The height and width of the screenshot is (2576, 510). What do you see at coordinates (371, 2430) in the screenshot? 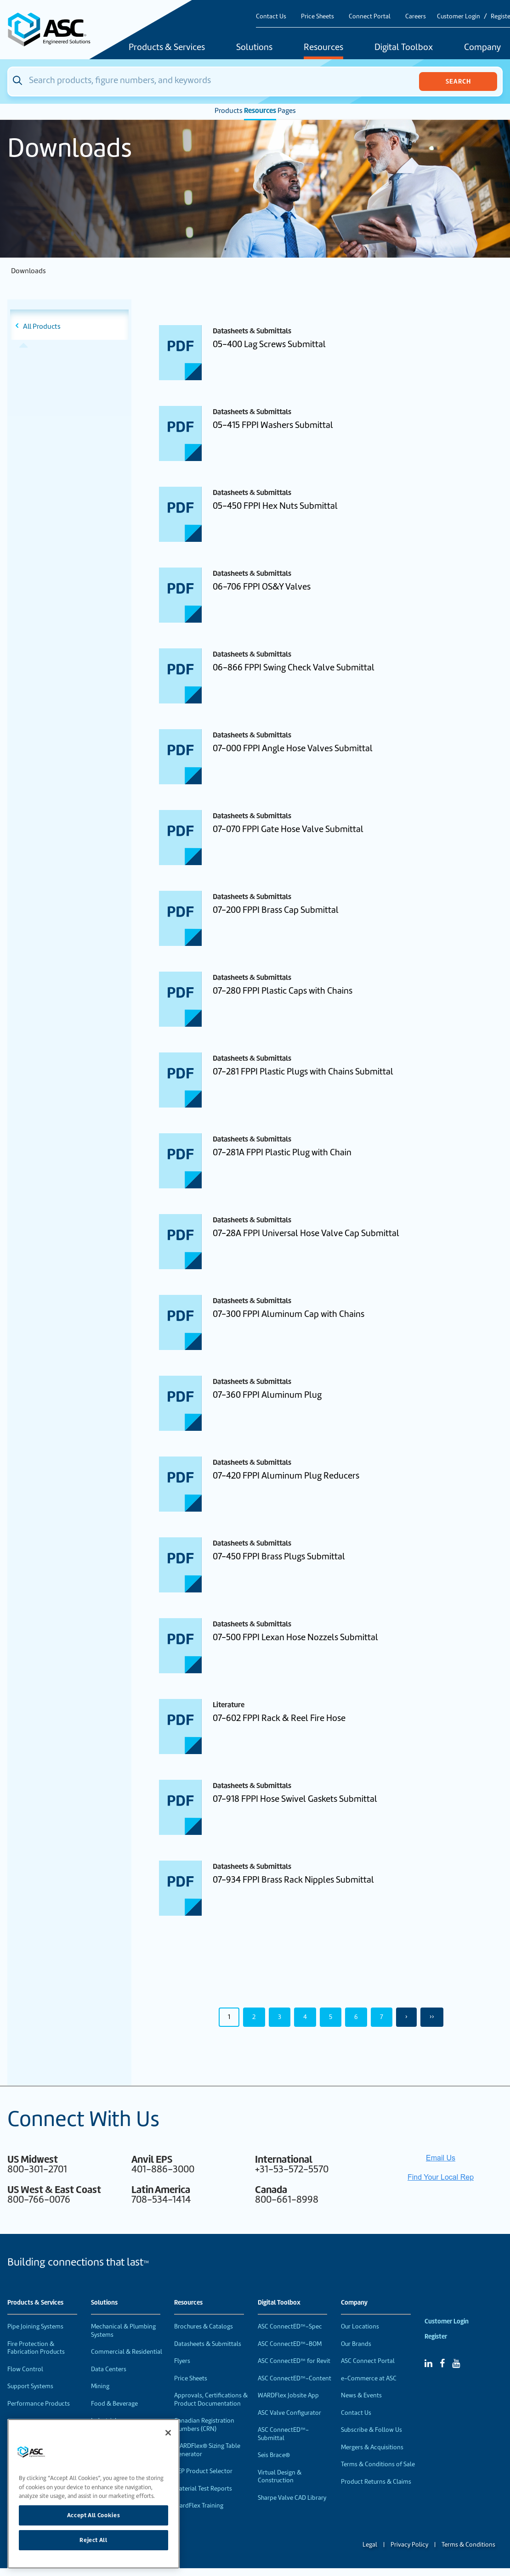
I see `Subscribe & Follow Us` at bounding box center [371, 2430].